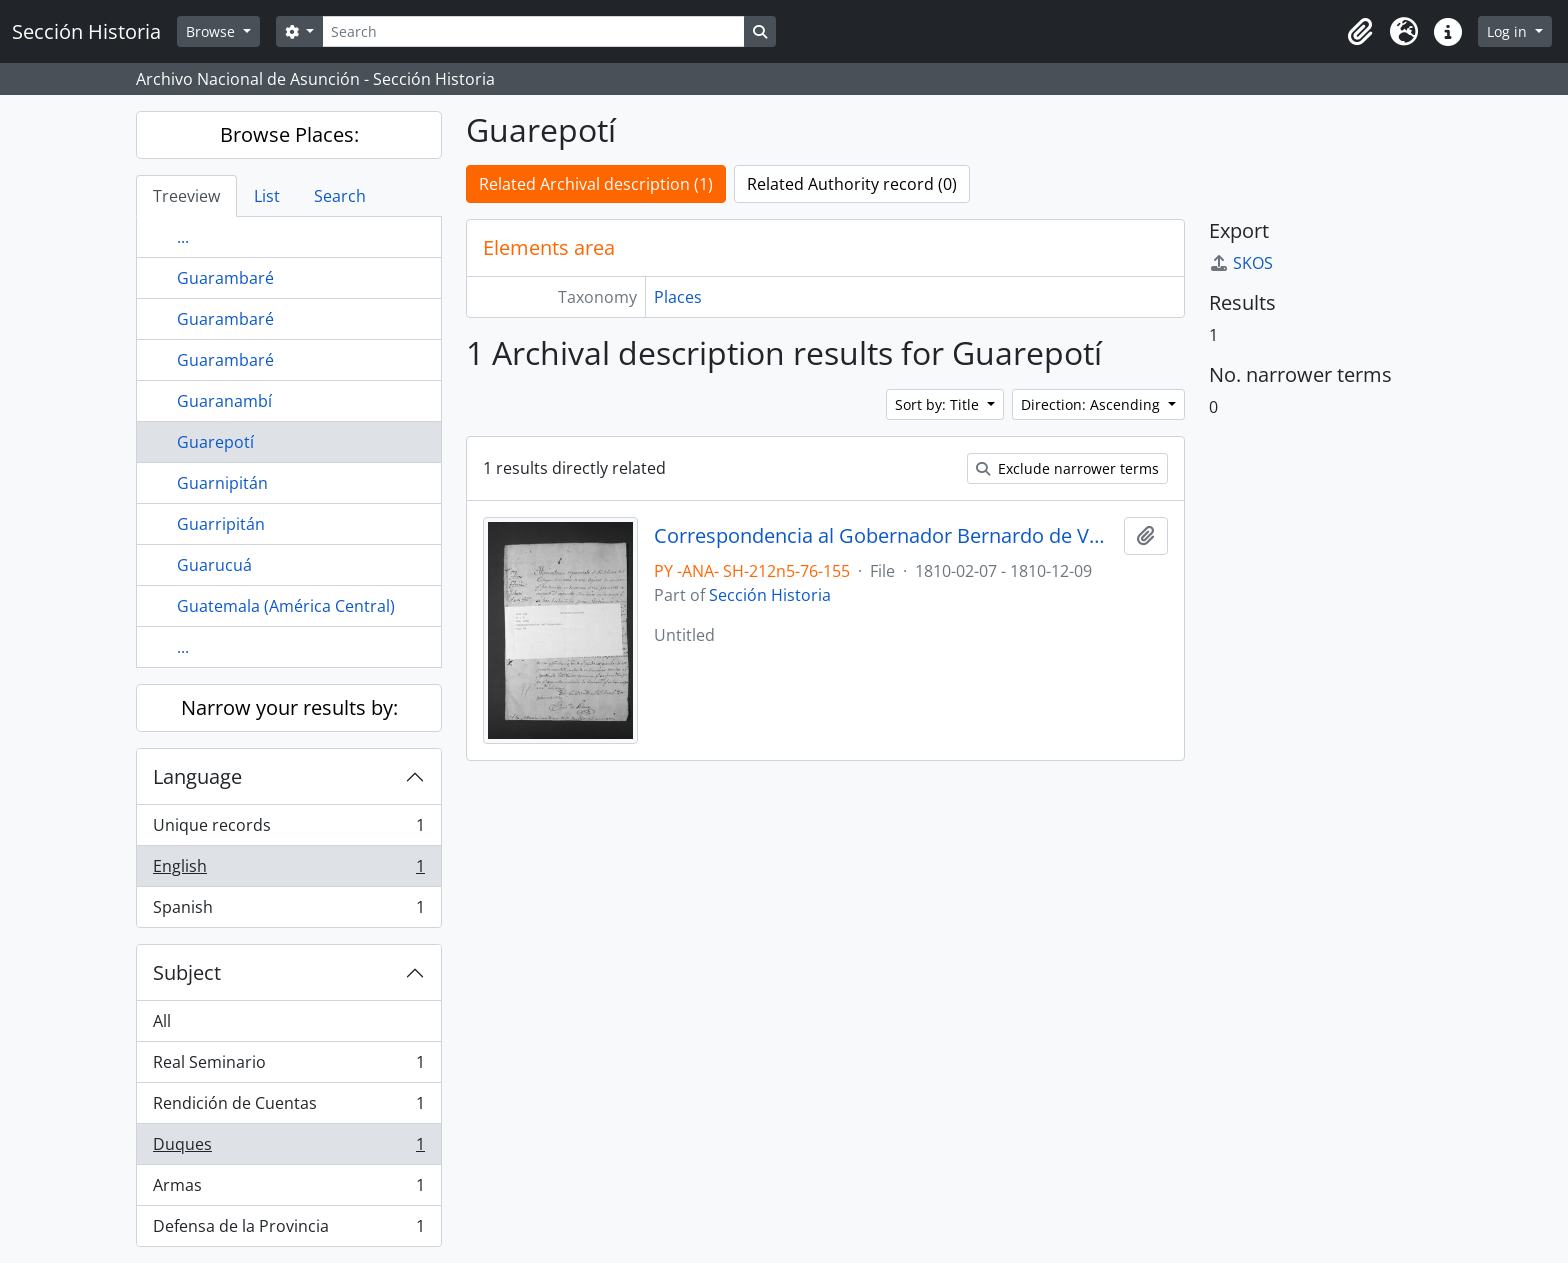 The image size is (1568, 1263). What do you see at coordinates (288, 1230) in the screenshot?
I see `Defensa de la Provincia` at bounding box center [288, 1230].